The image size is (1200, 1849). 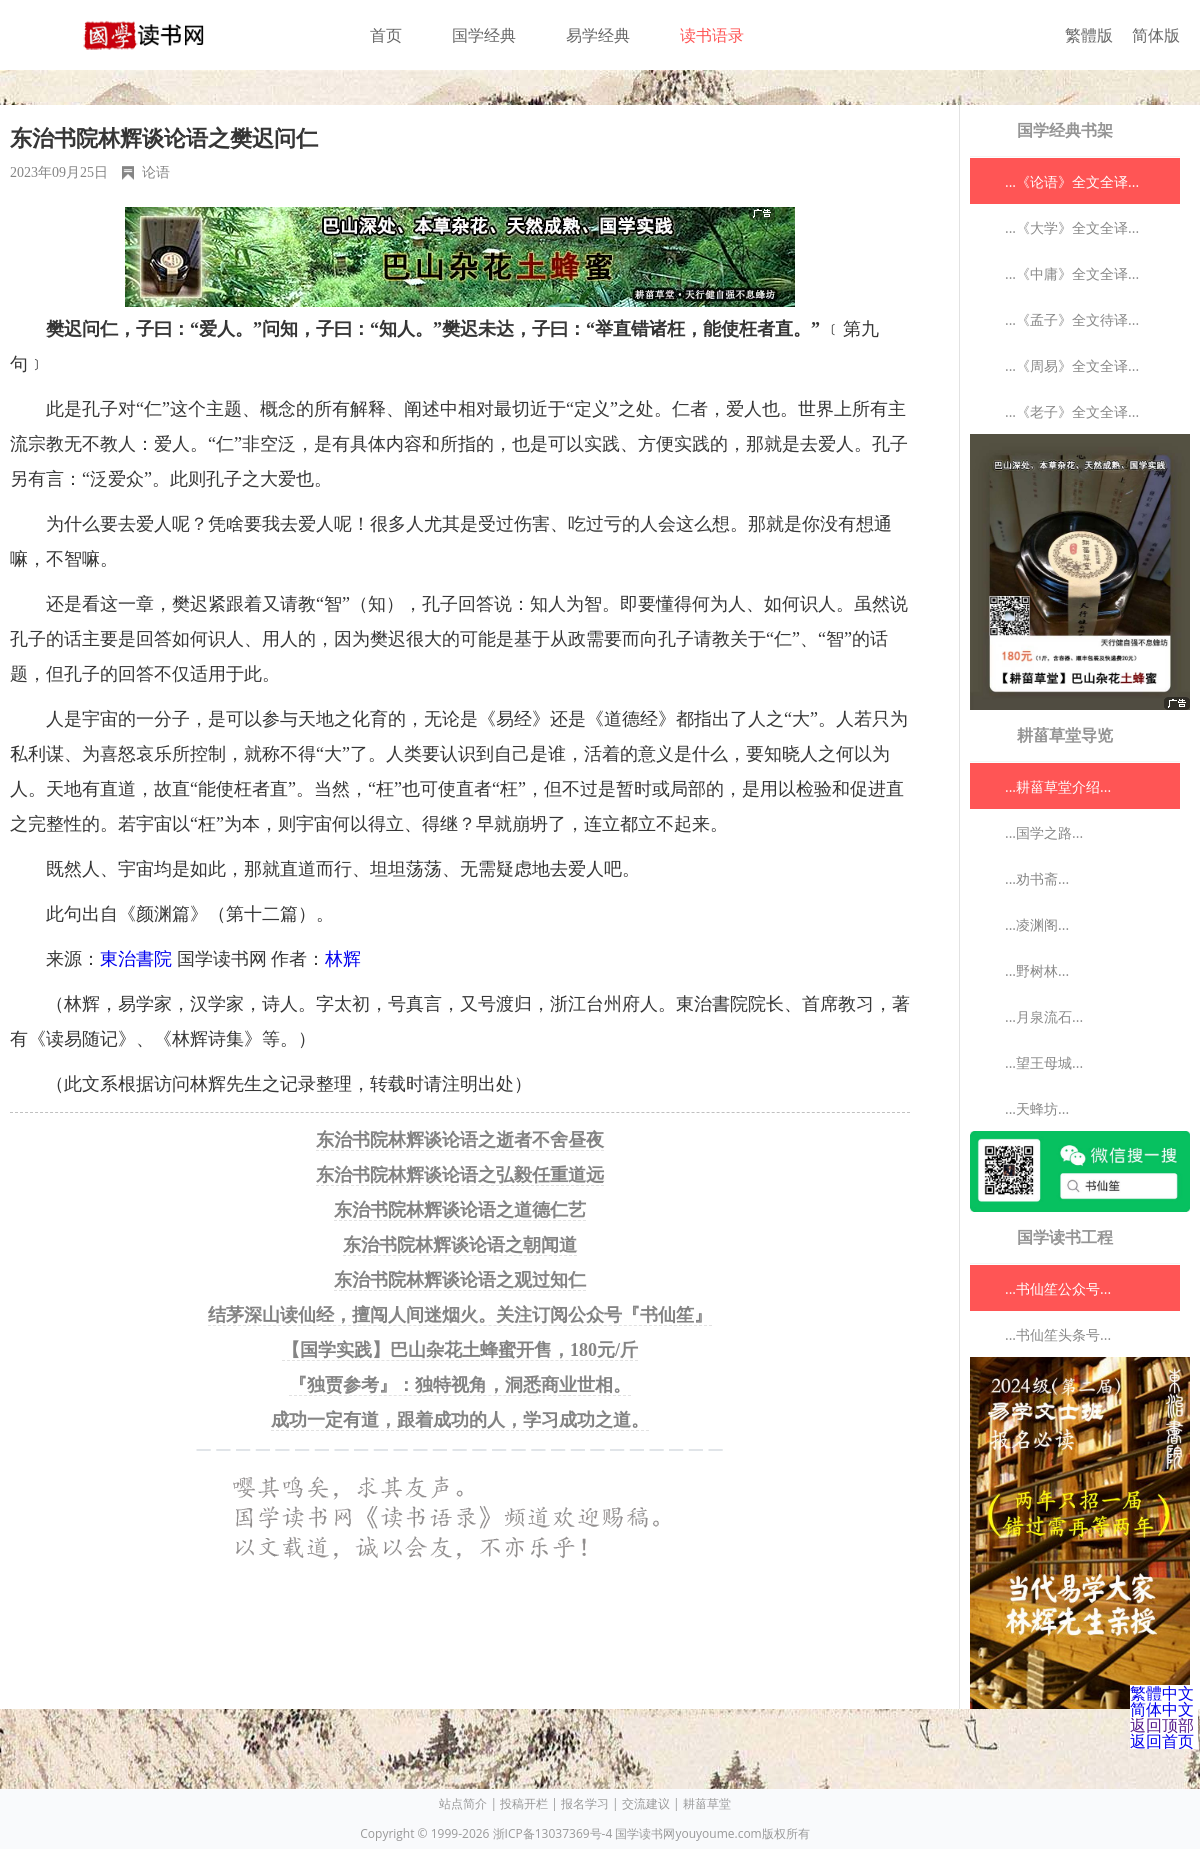 What do you see at coordinates (1037, 1108) in the screenshot?
I see `...天蜂坊...` at bounding box center [1037, 1108].